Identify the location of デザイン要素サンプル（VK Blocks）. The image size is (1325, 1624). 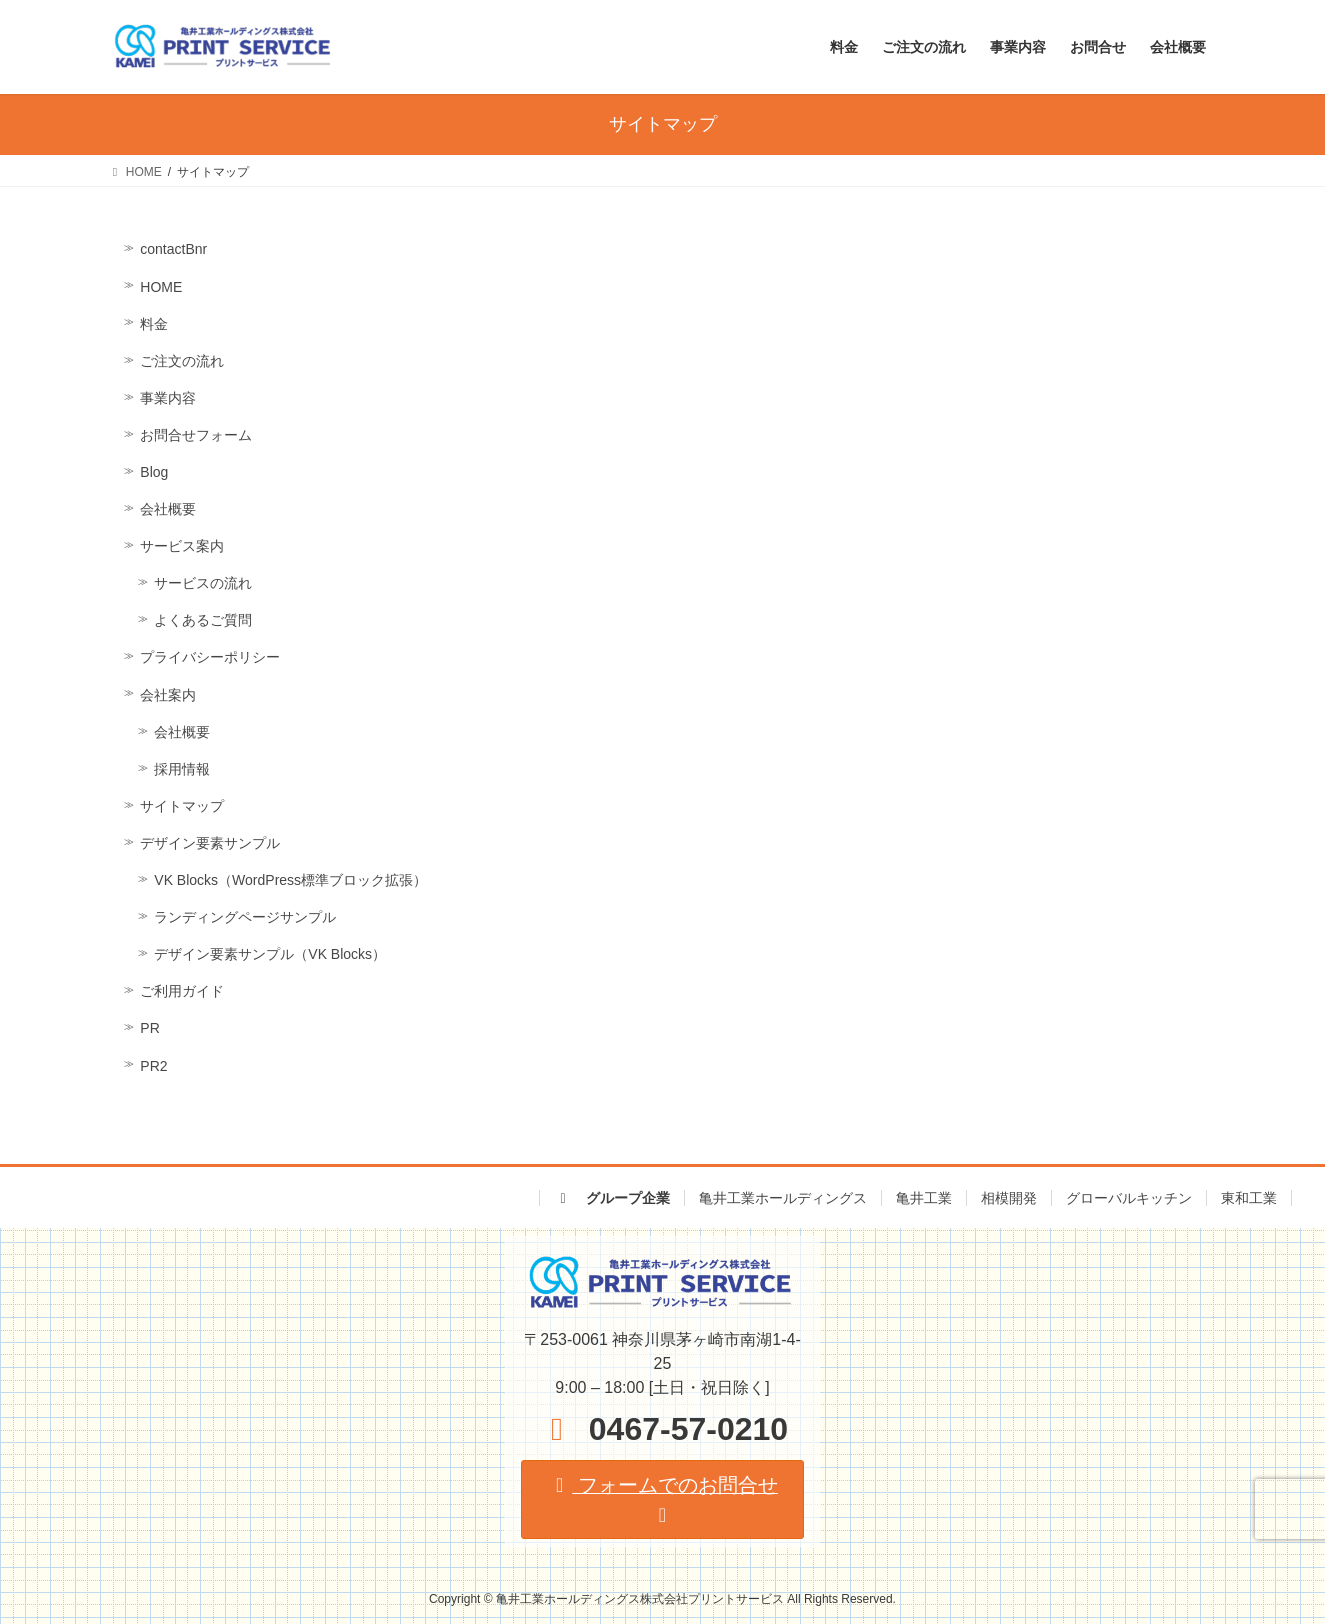
(270, 954).